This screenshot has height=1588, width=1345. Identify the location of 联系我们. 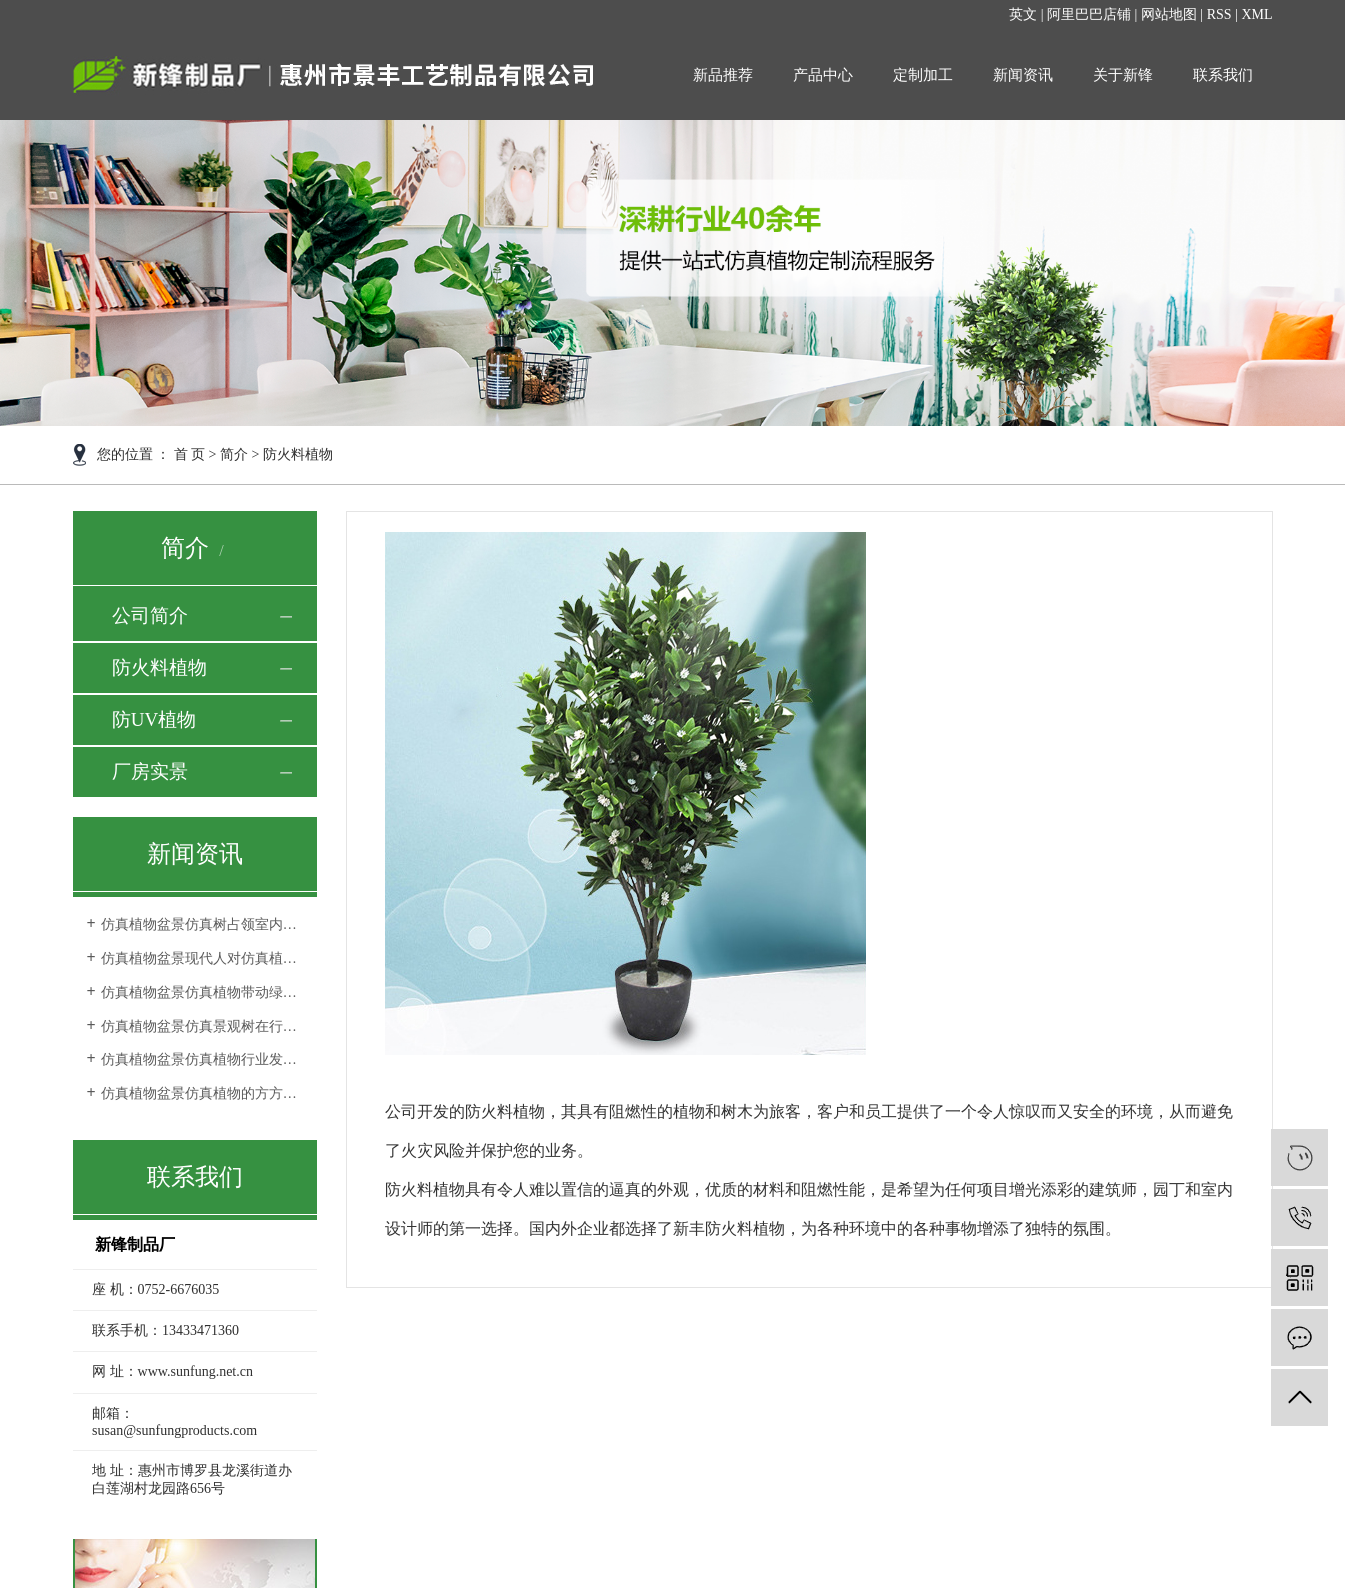
(1223, 75).